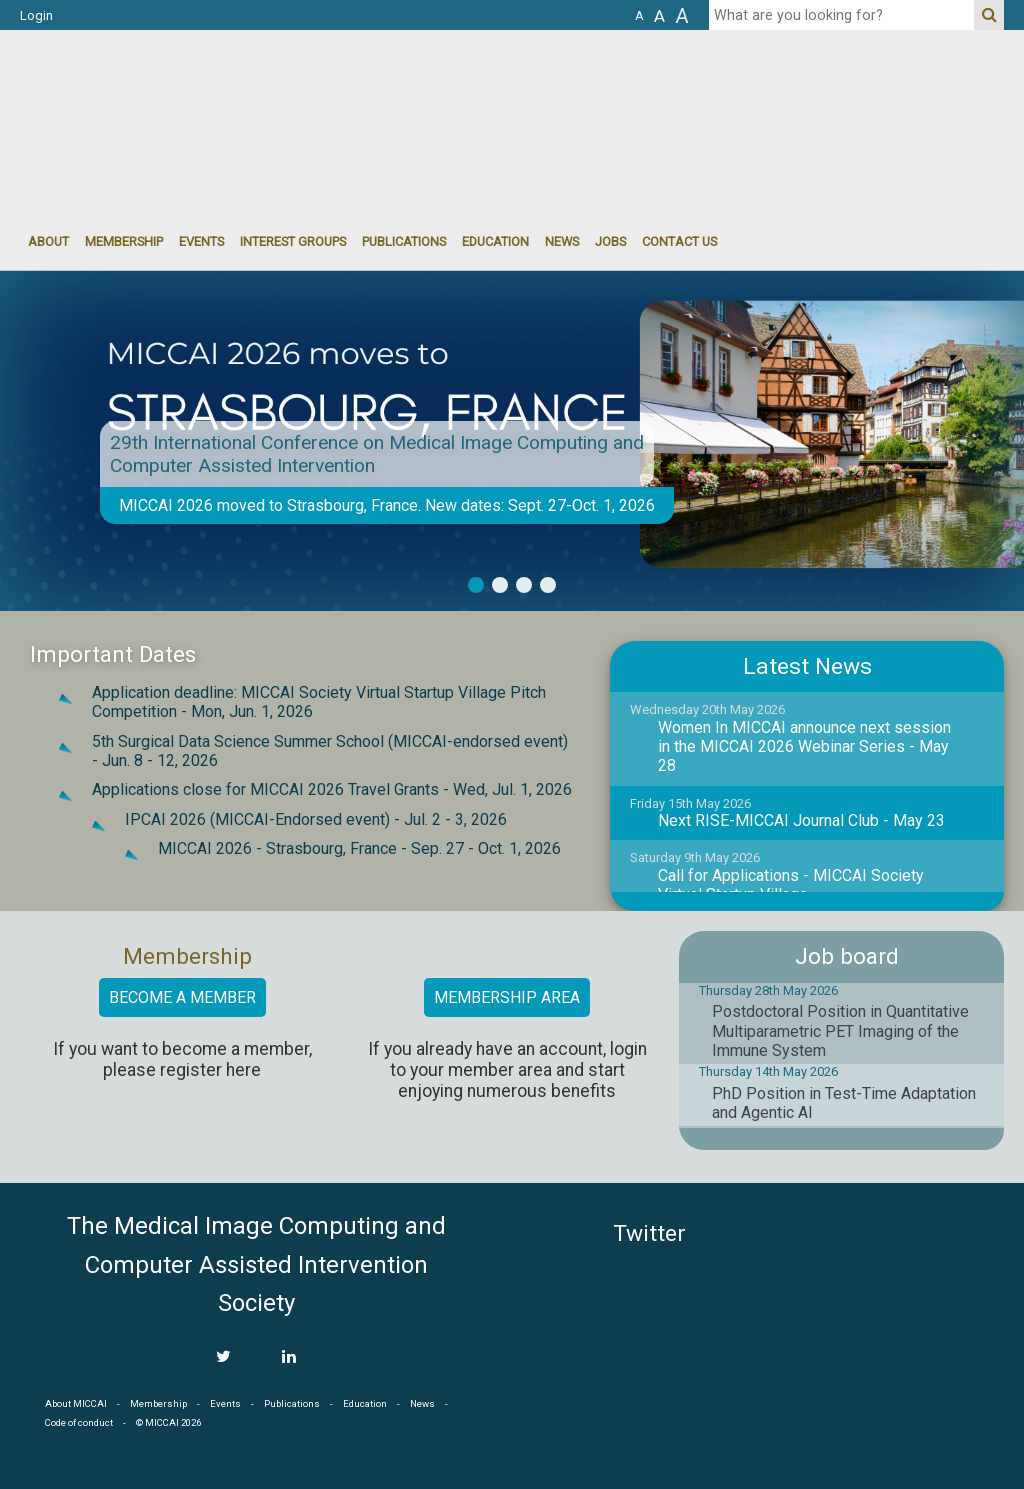 Image resolution: width=1024 pixels, height=1489 pixels. What do you see at coordinates (971, 1481) in the screenshot?
I see `Developed by iGraph` at bounding box center [971, 1481].